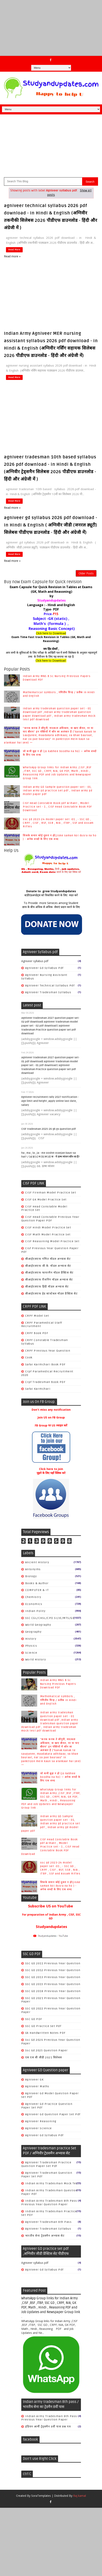 This screenshot has height=2576, width=102. What do you see at coordinates (34, 2090) in the screenshot?
I see `Agniveer GK` at bounding box center [34, 2090].